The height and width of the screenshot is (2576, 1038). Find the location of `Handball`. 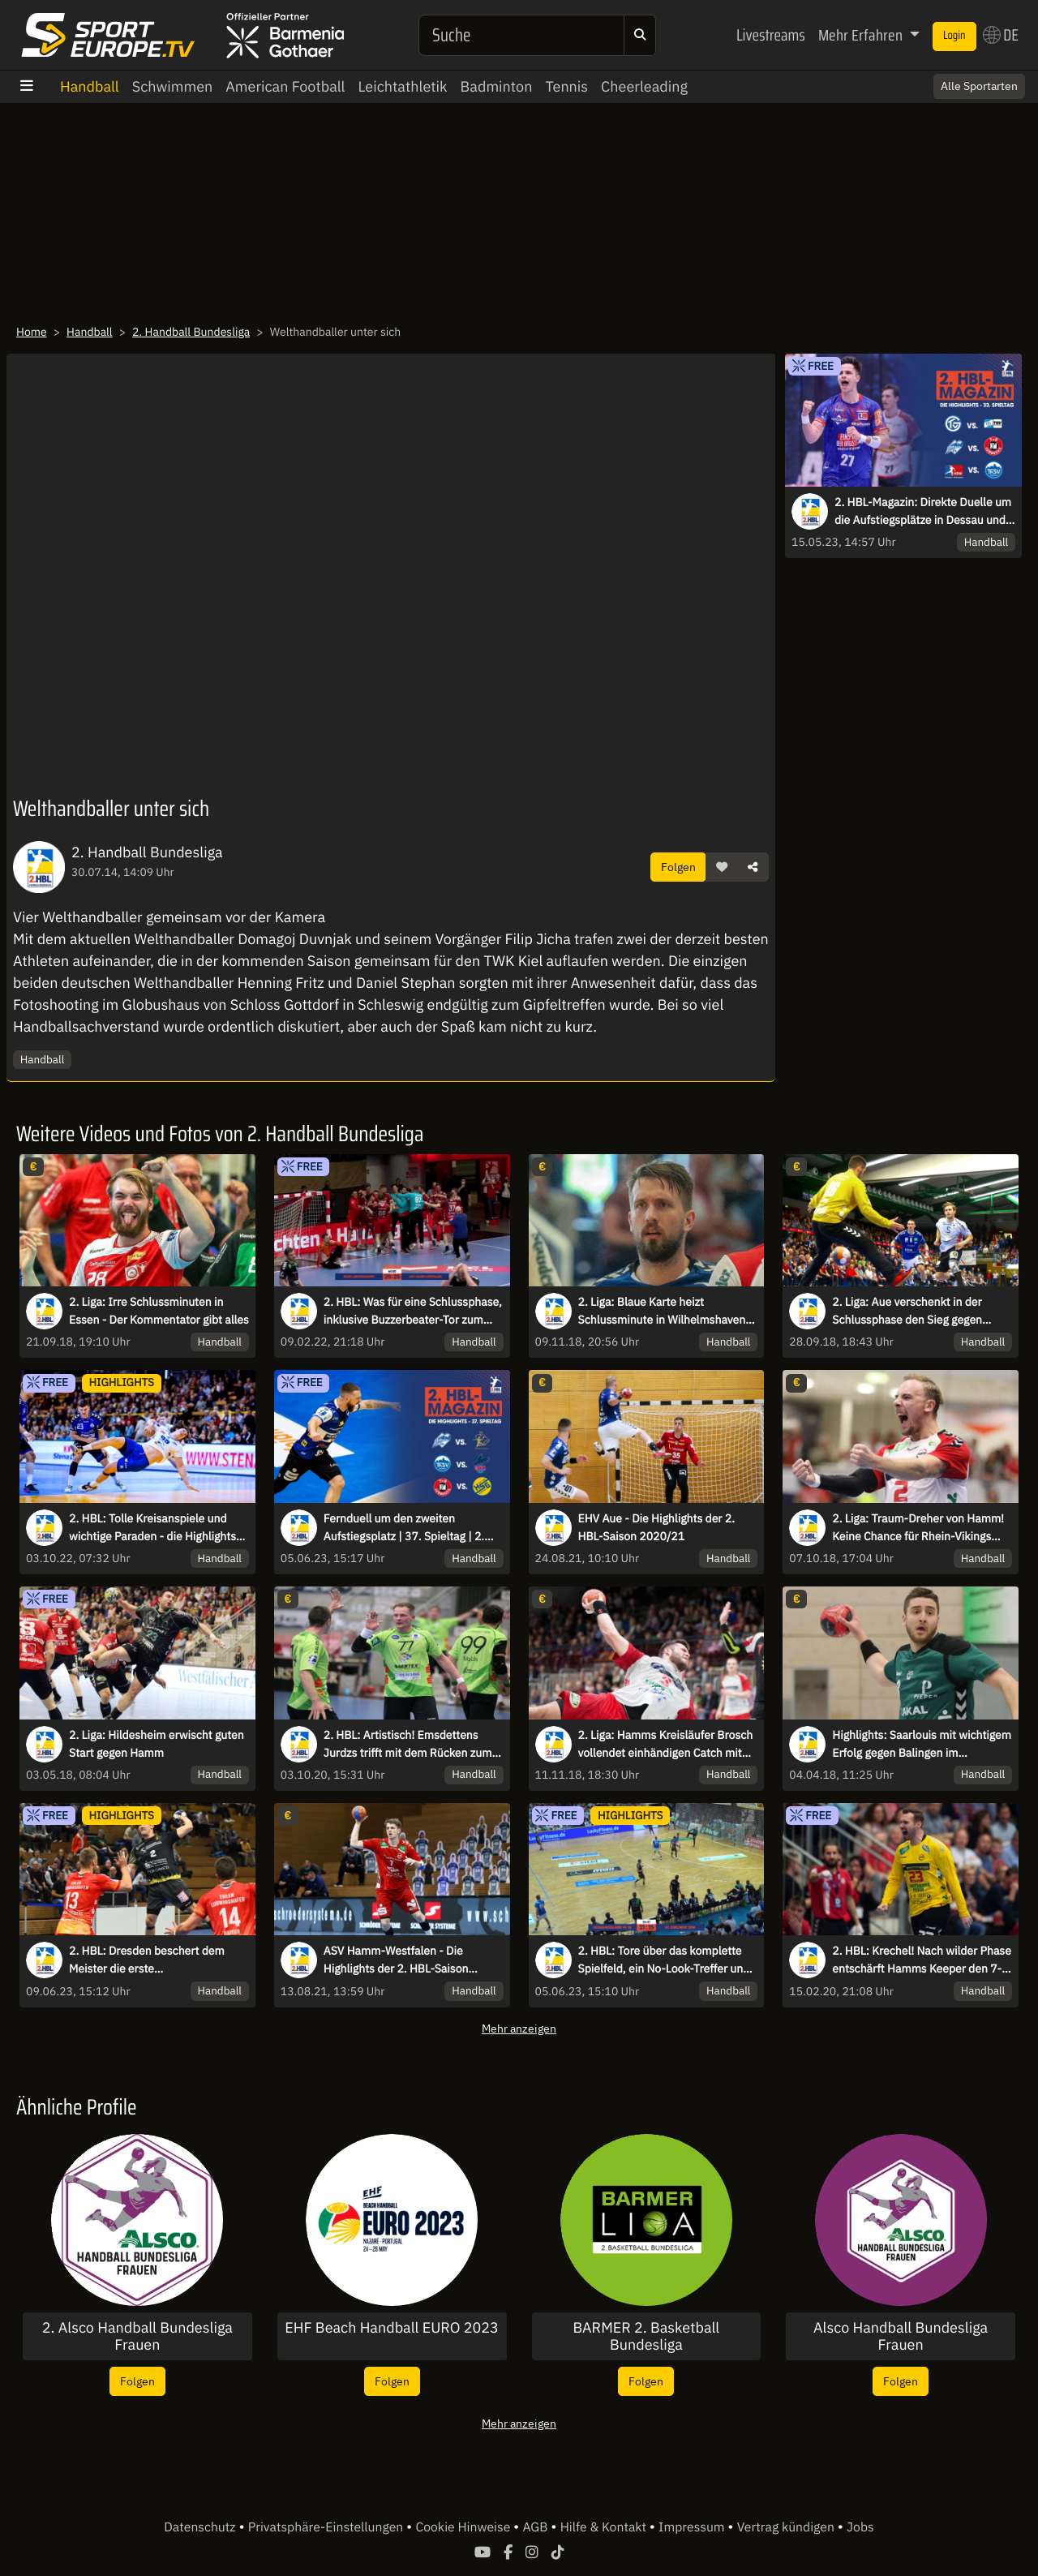

Handball is located at coordinates (89, 86).